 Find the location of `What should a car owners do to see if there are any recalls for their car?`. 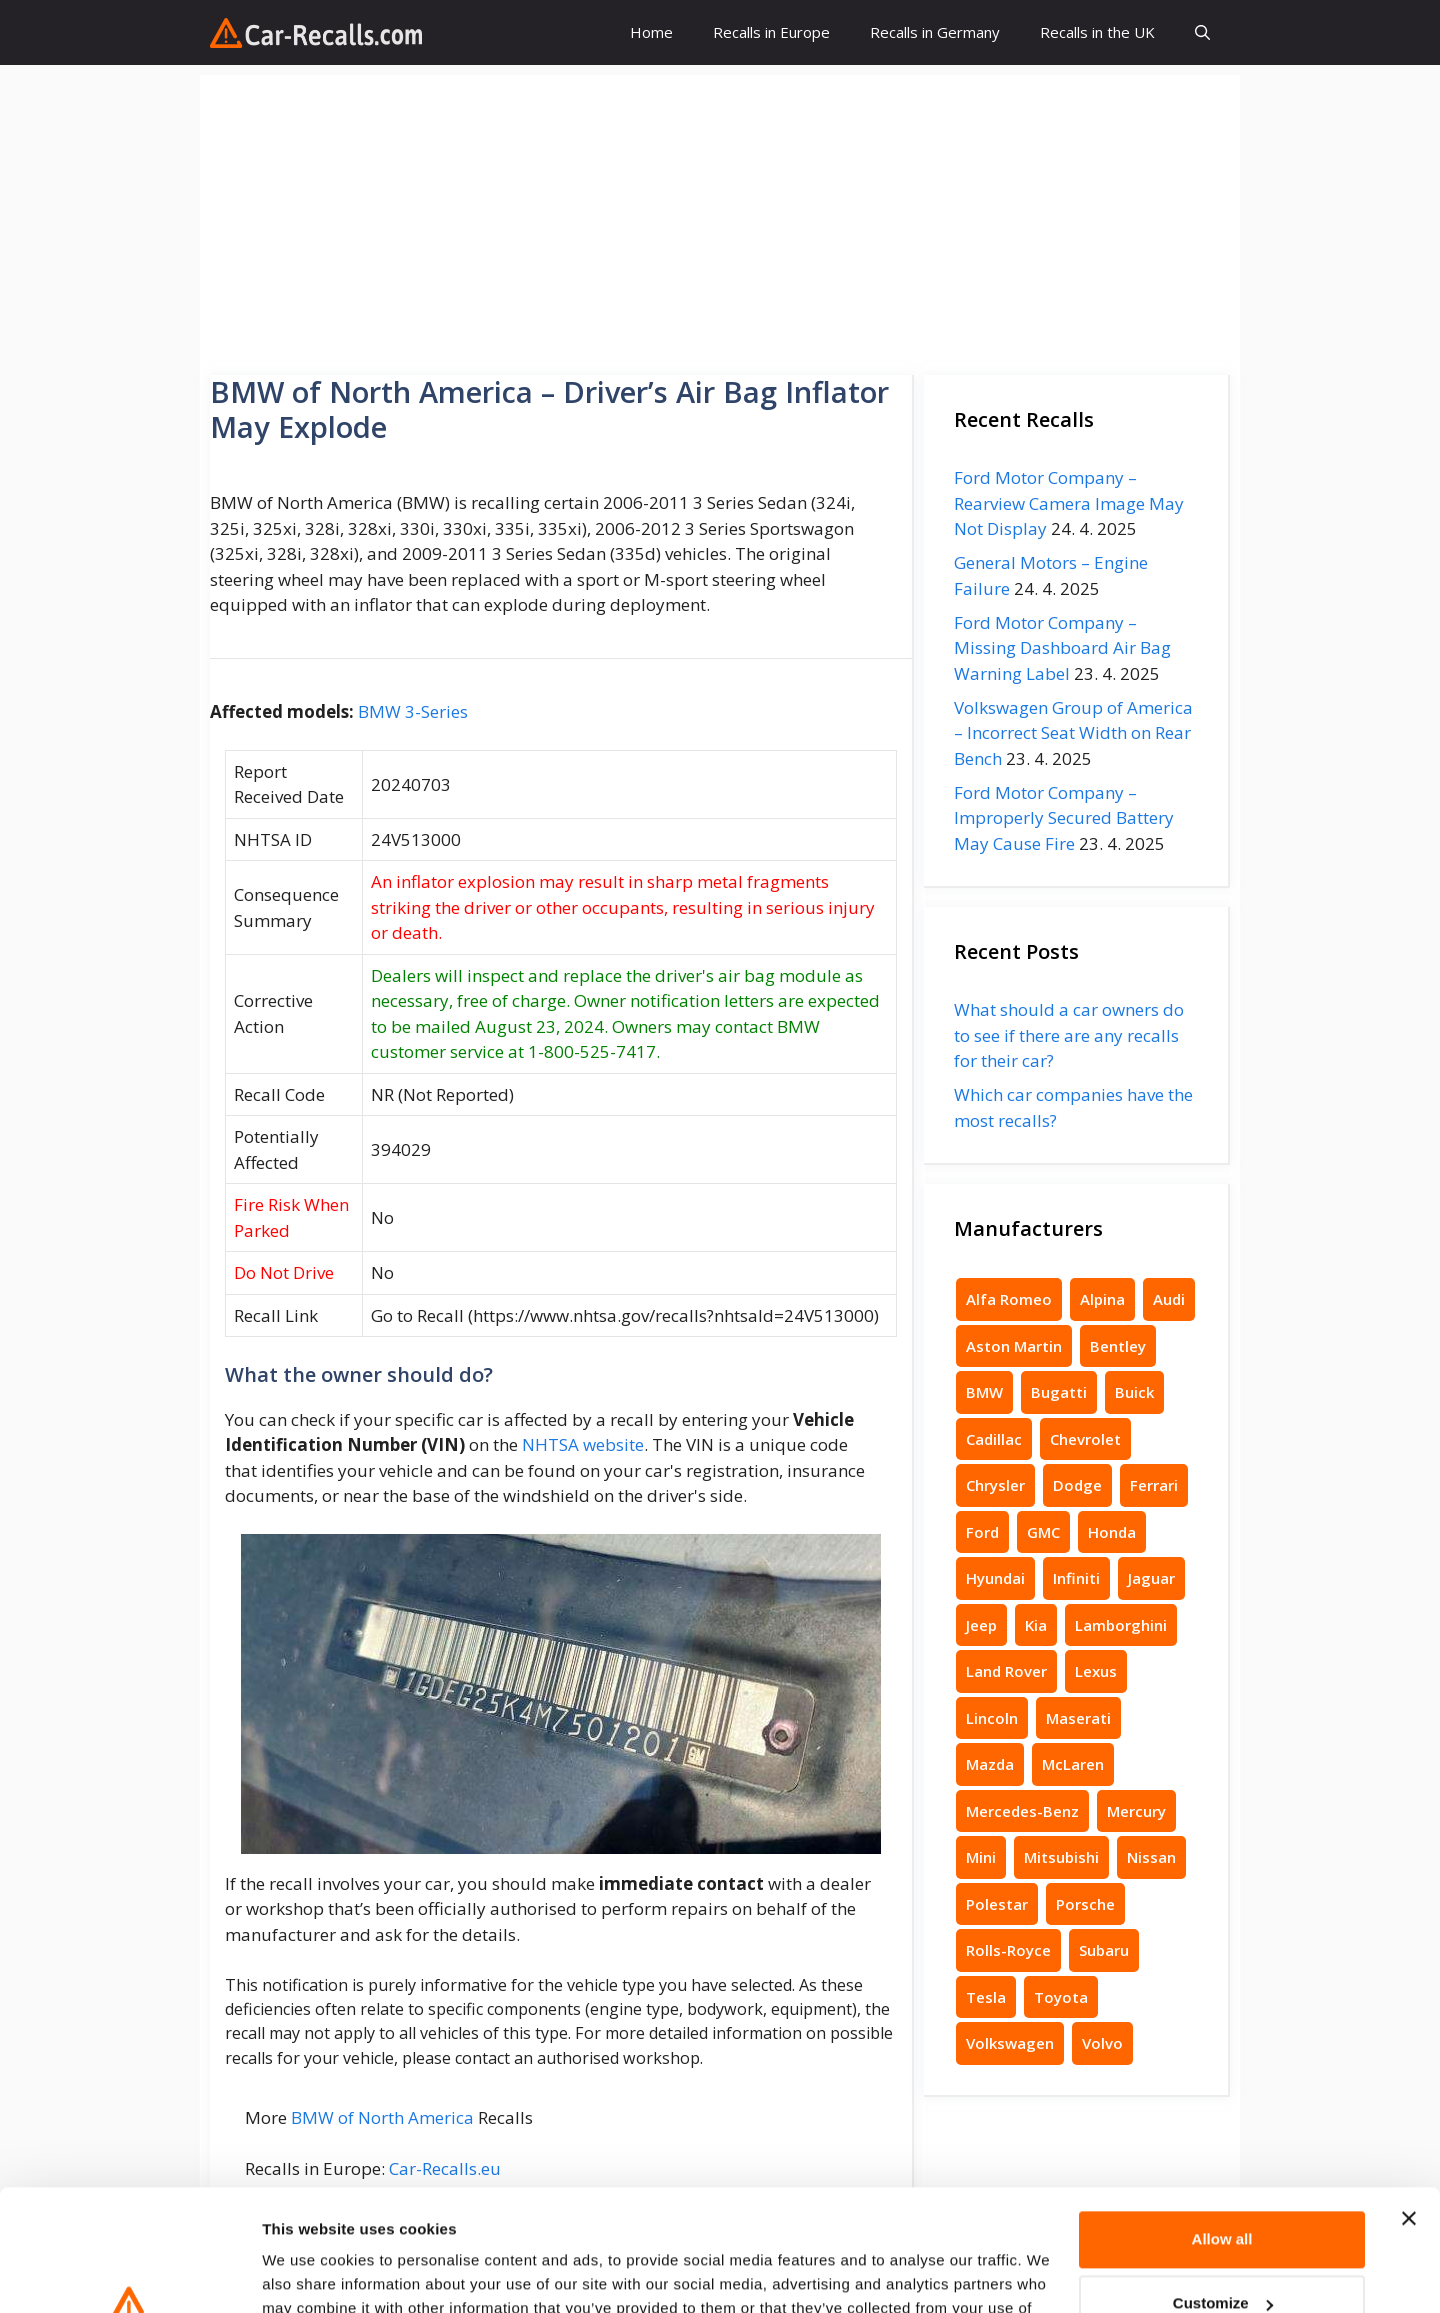

What should a car owners do to see if there are any recalls for their car? is located at coordinates (1069, 1035).